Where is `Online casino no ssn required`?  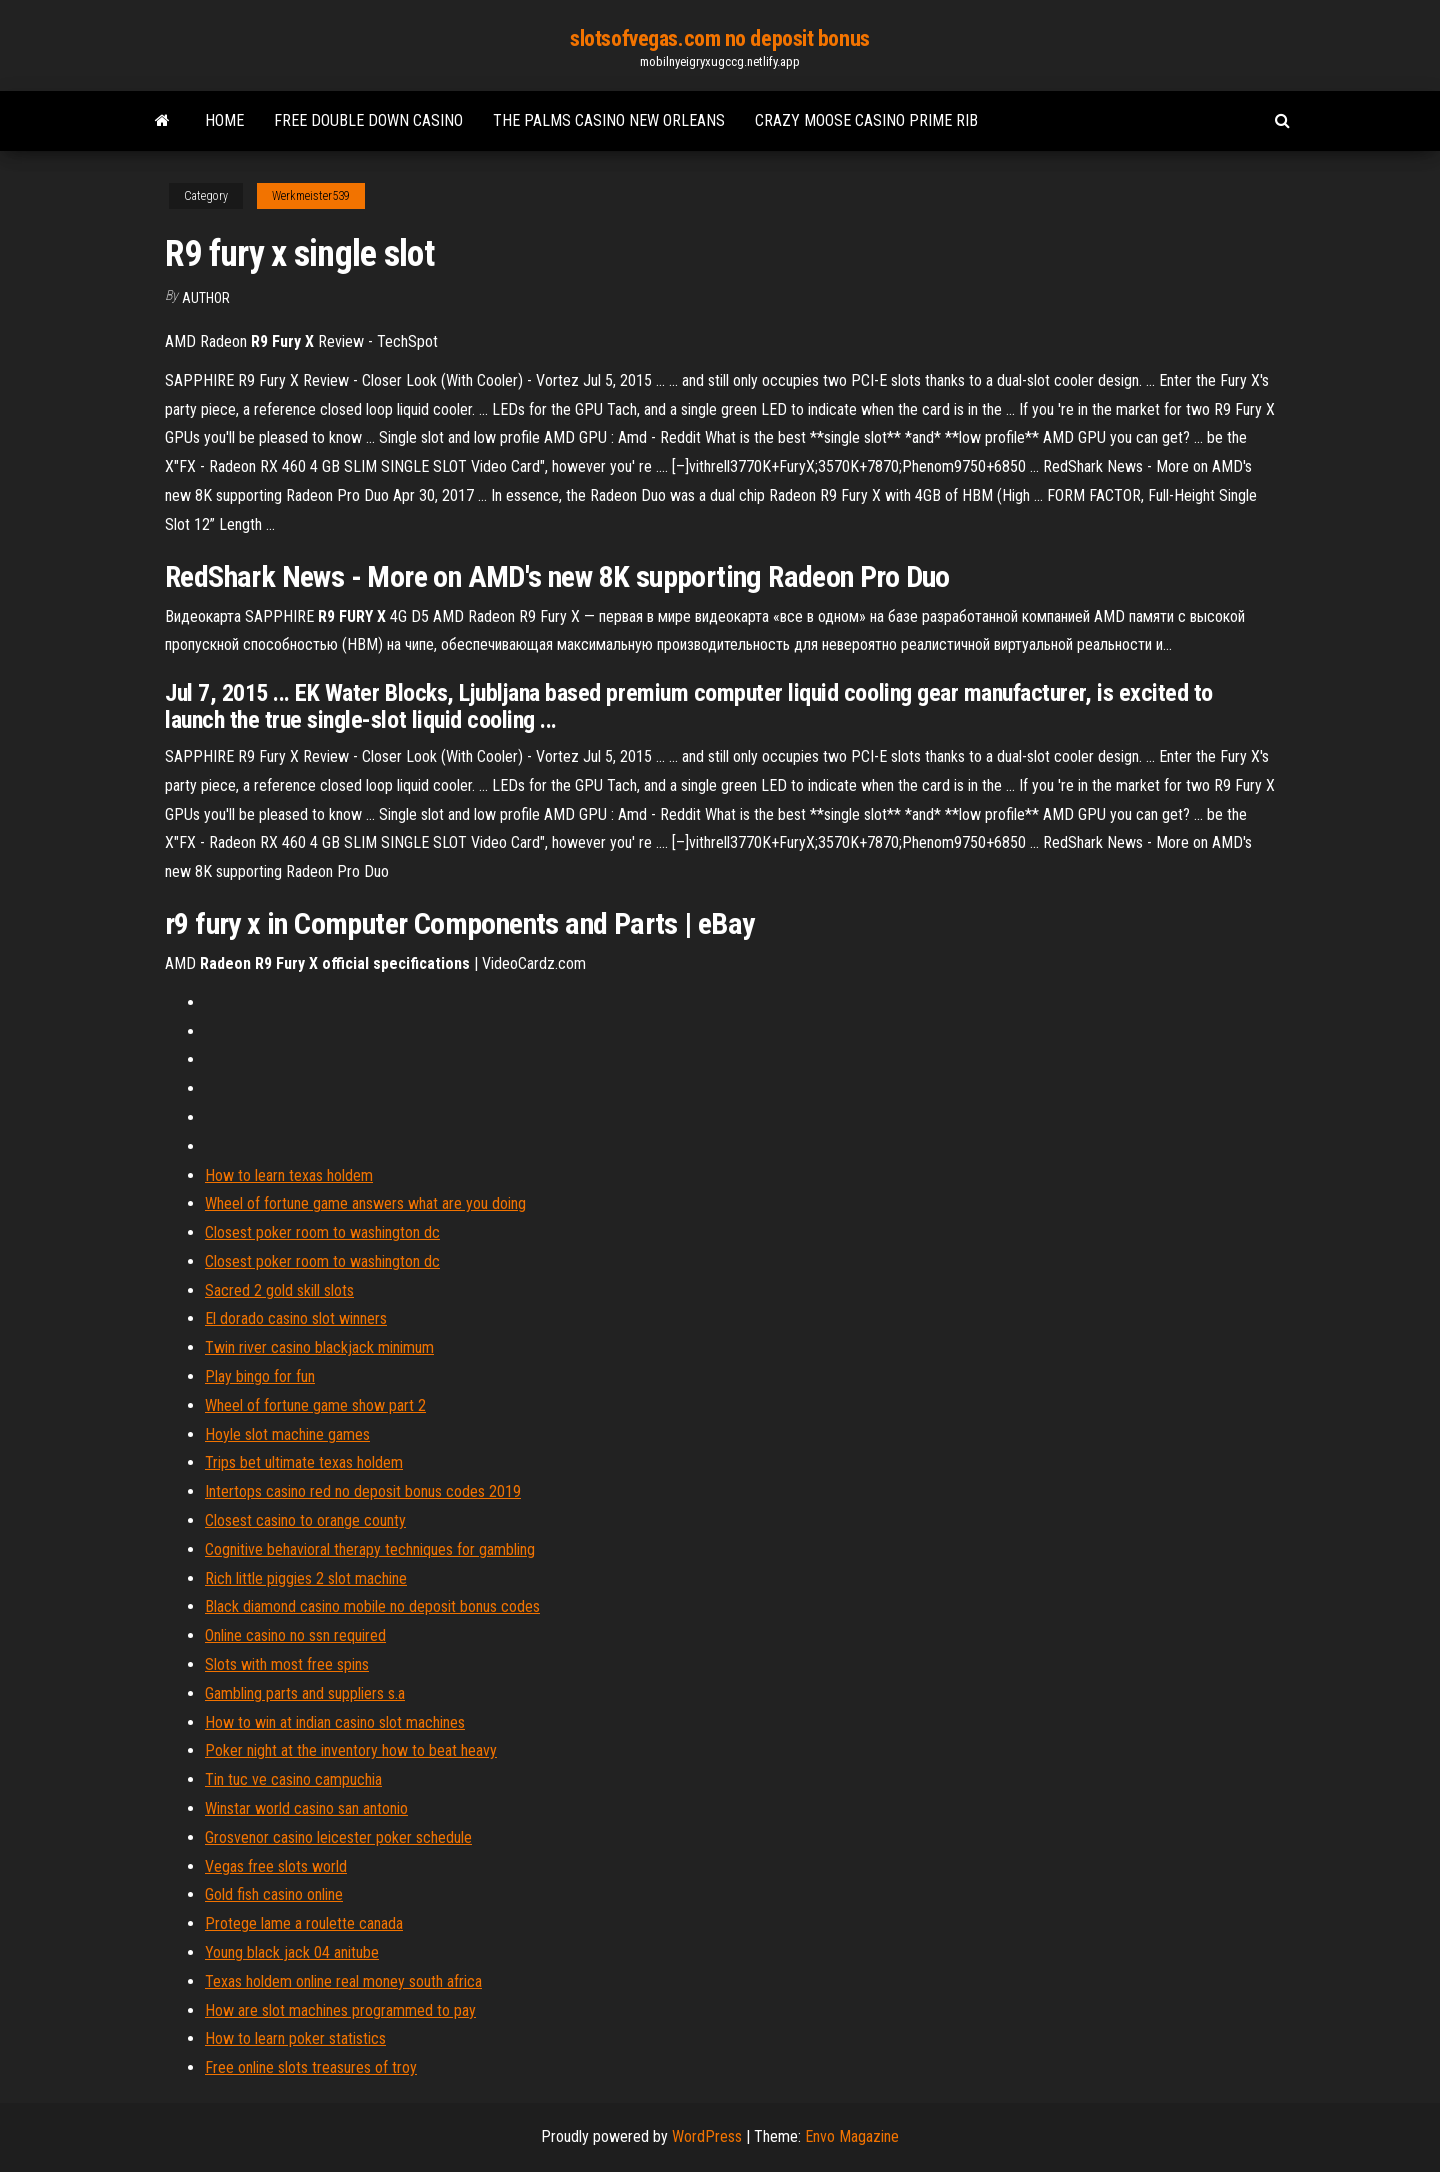 Online casino no ssn required is located at coordinates (295, 1635).